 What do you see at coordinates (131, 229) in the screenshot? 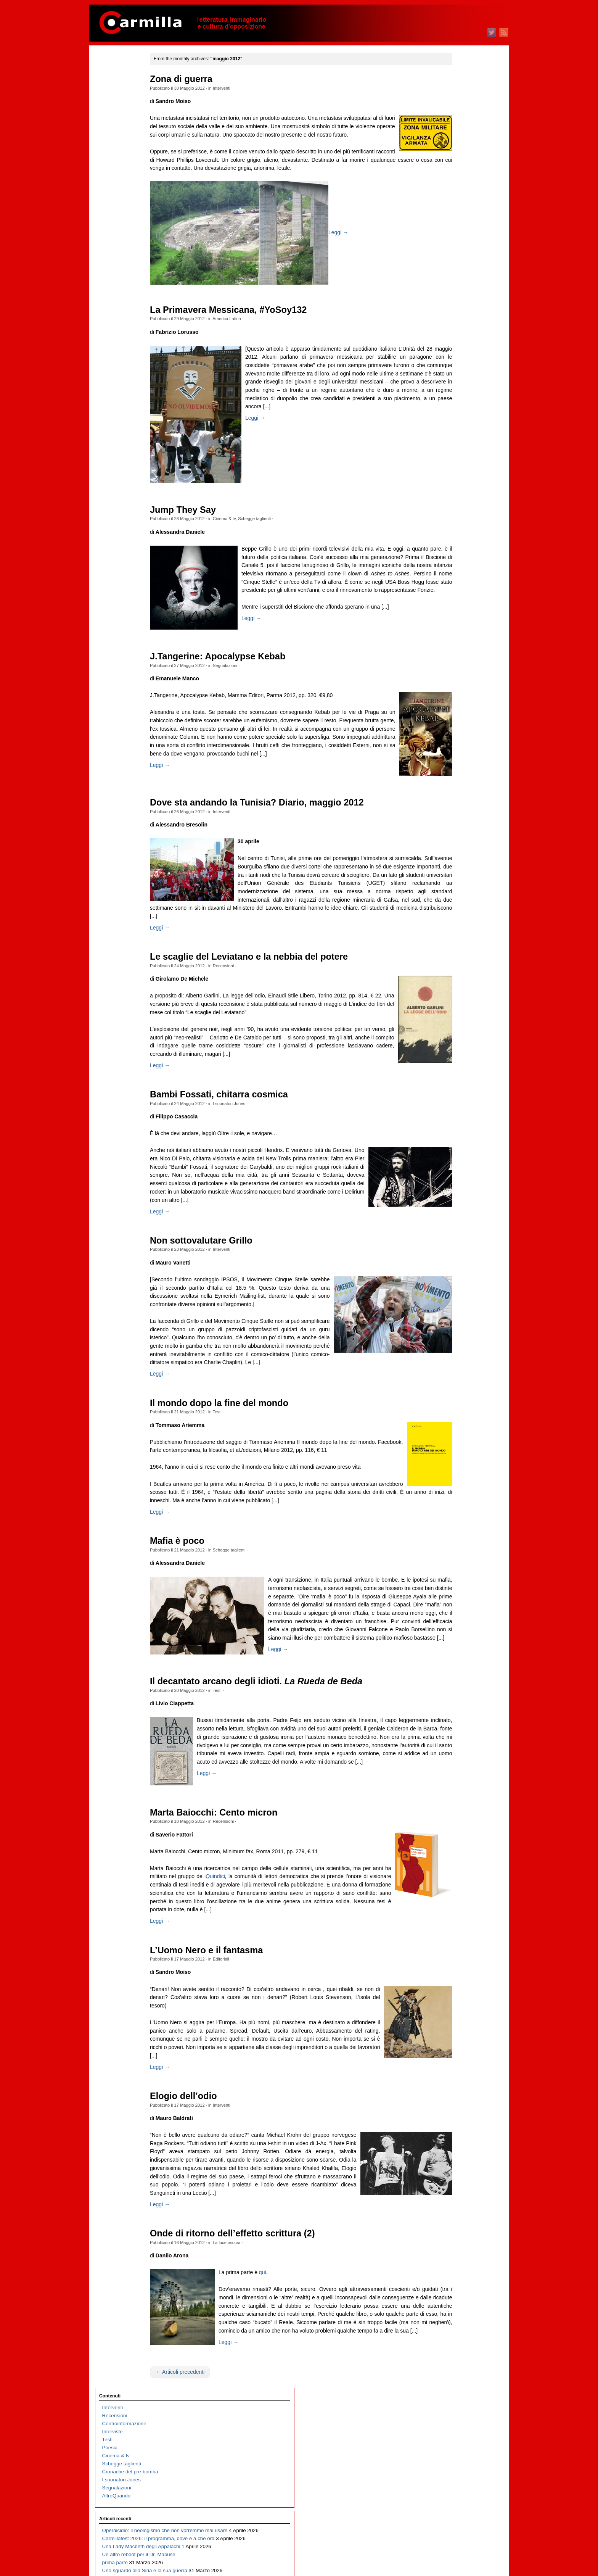
I see `Carmillafest 2026: il programma, dove e a che ora` at bounding box center [131, 229].